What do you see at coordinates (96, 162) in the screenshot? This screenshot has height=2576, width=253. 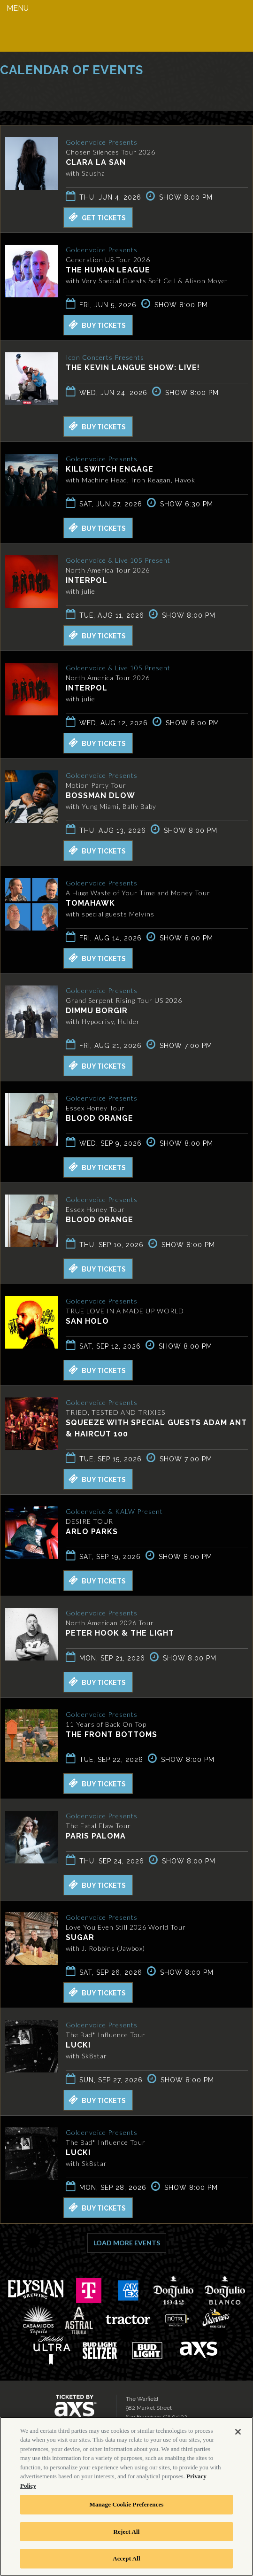 I see `Clara La San` at bounding box center [96, 162].